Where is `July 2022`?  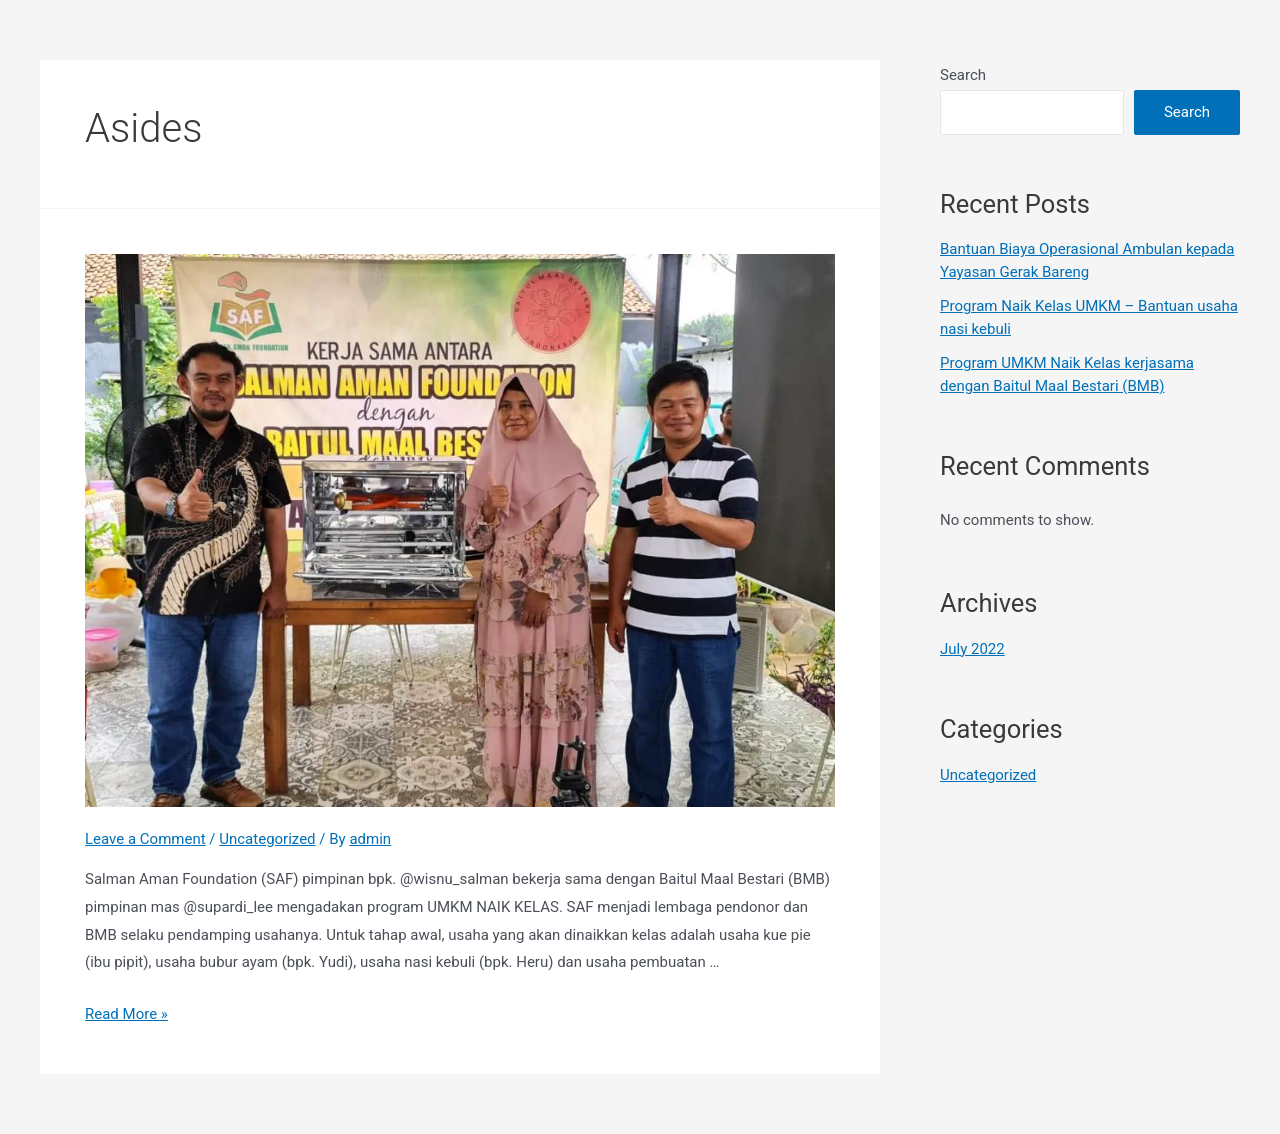 July 2022 is located at coordinates (972, 649).